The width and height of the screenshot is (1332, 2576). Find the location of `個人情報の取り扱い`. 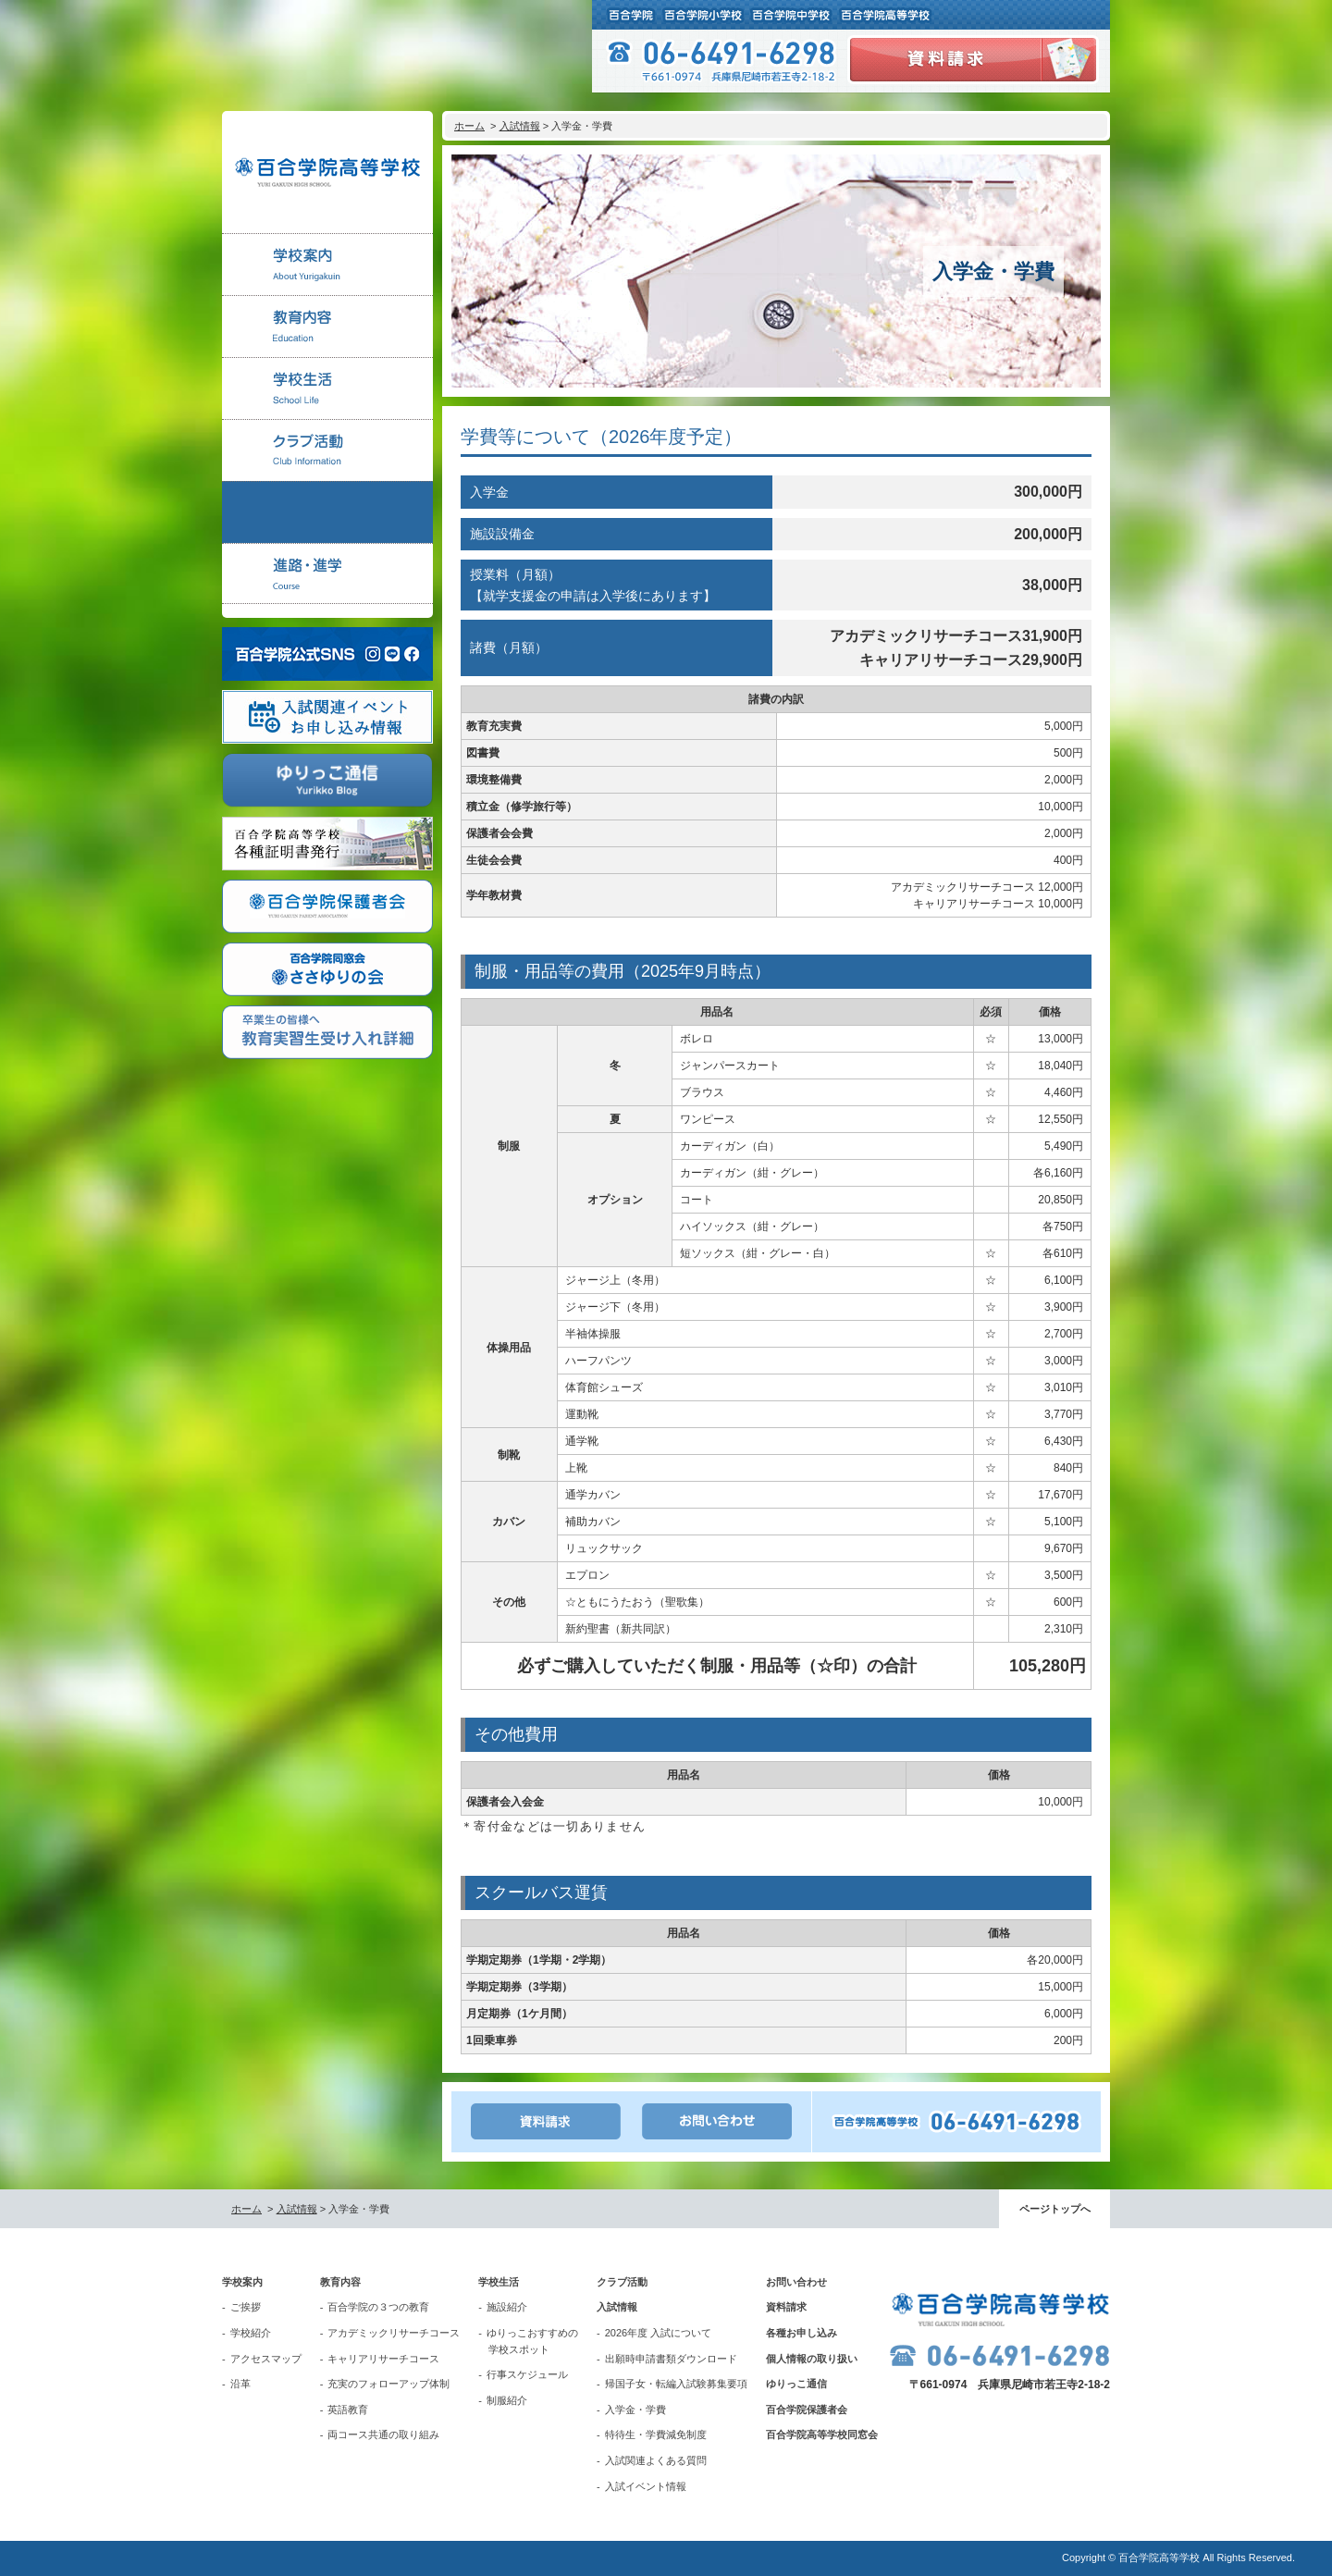

個人情報の取り扱い is located at coordinates (811, 2358).